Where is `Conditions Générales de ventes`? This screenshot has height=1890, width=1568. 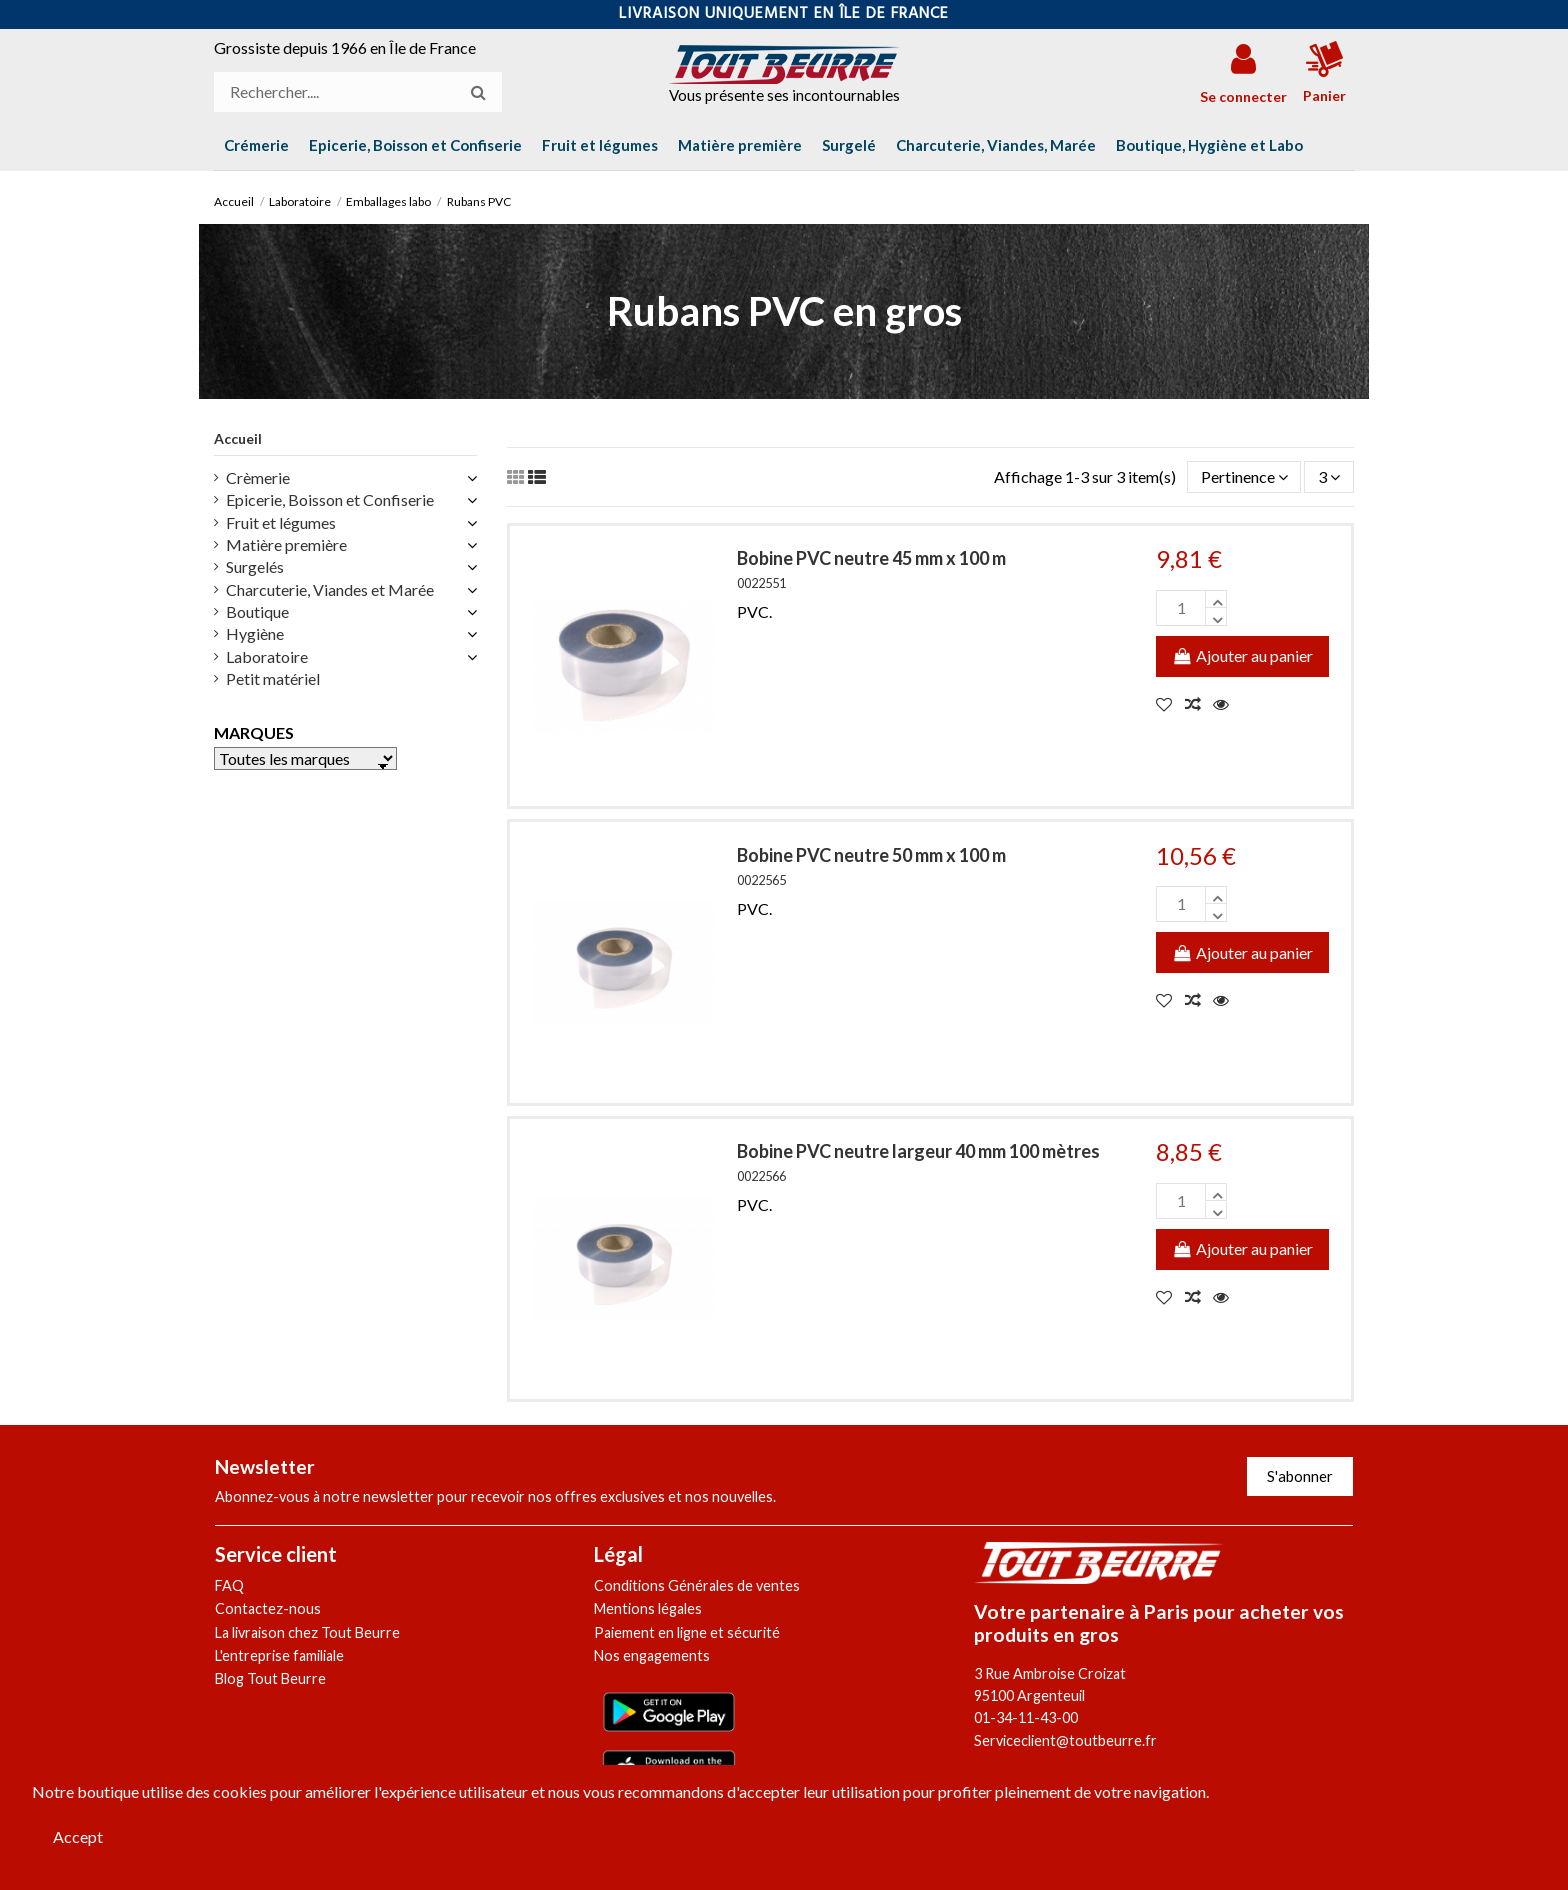 Conditions Générales de ventes is located at coordinates (697, 1585).